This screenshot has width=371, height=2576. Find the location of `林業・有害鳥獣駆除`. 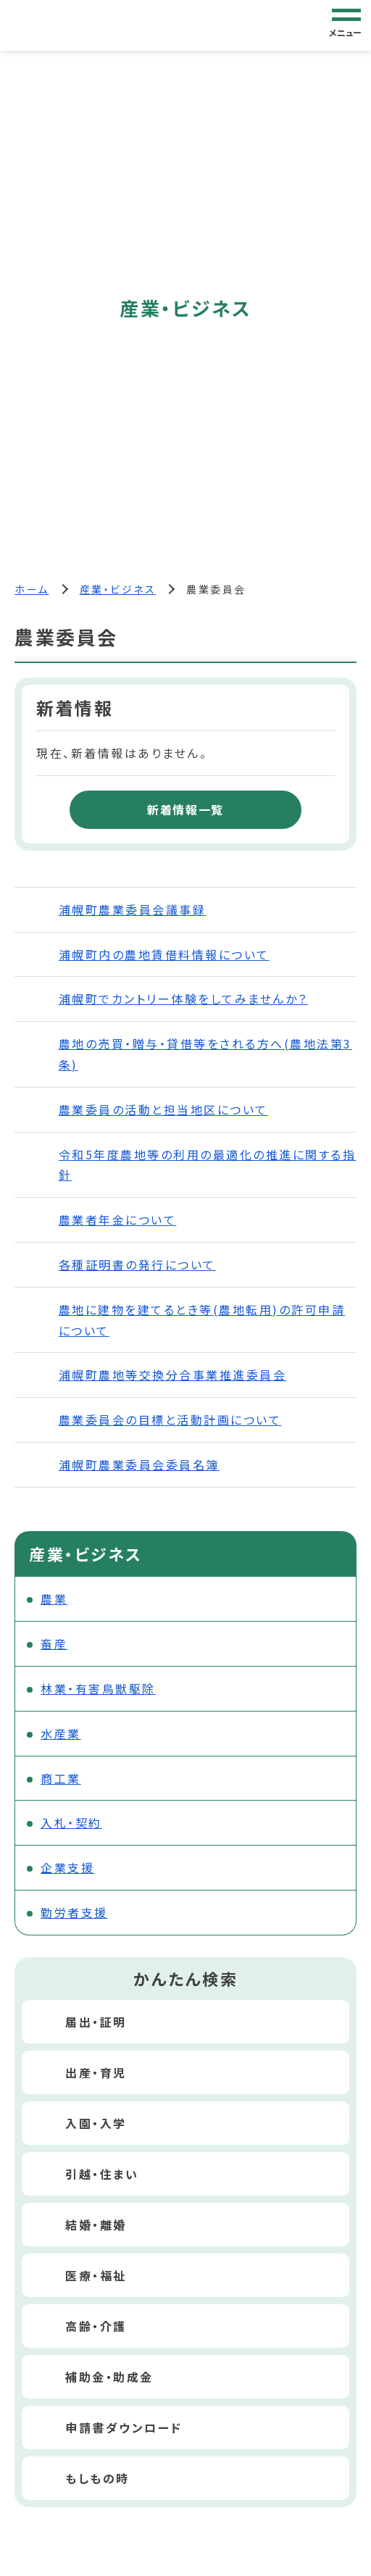

林業・有害鳥獣駆除 is located at coordinates (98, 1688).